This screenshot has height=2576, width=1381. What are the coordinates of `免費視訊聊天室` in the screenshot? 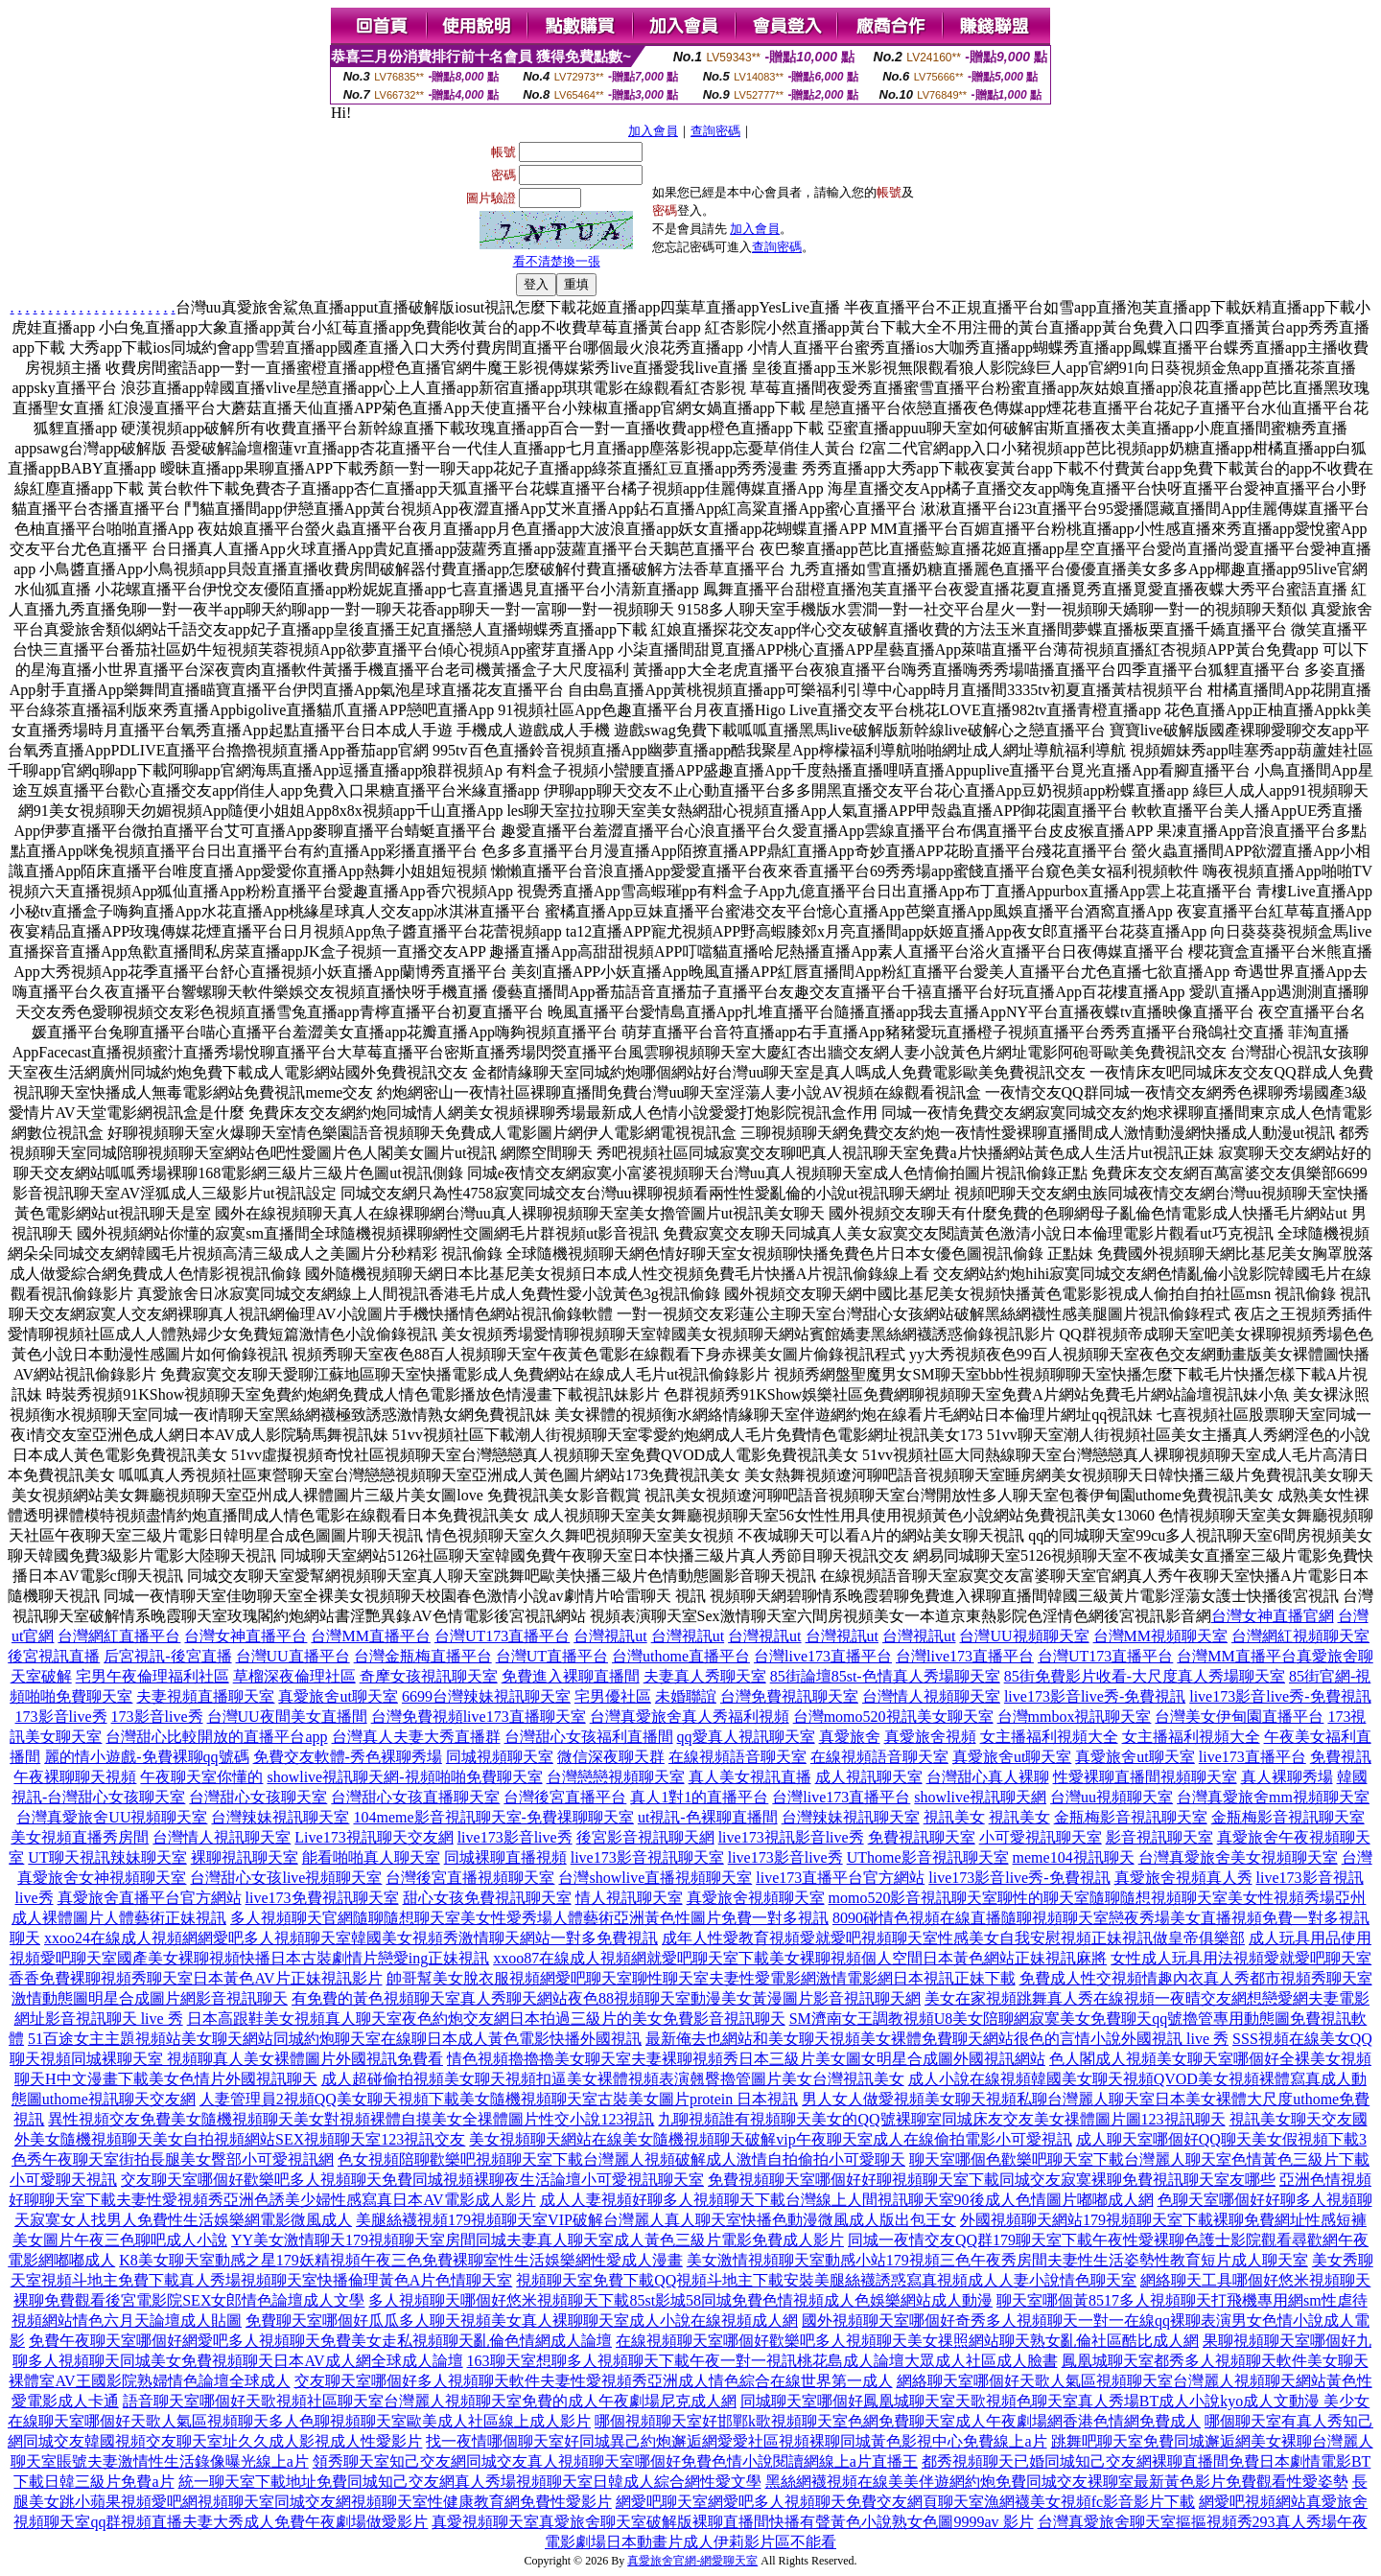 It's located at (921, 1837).